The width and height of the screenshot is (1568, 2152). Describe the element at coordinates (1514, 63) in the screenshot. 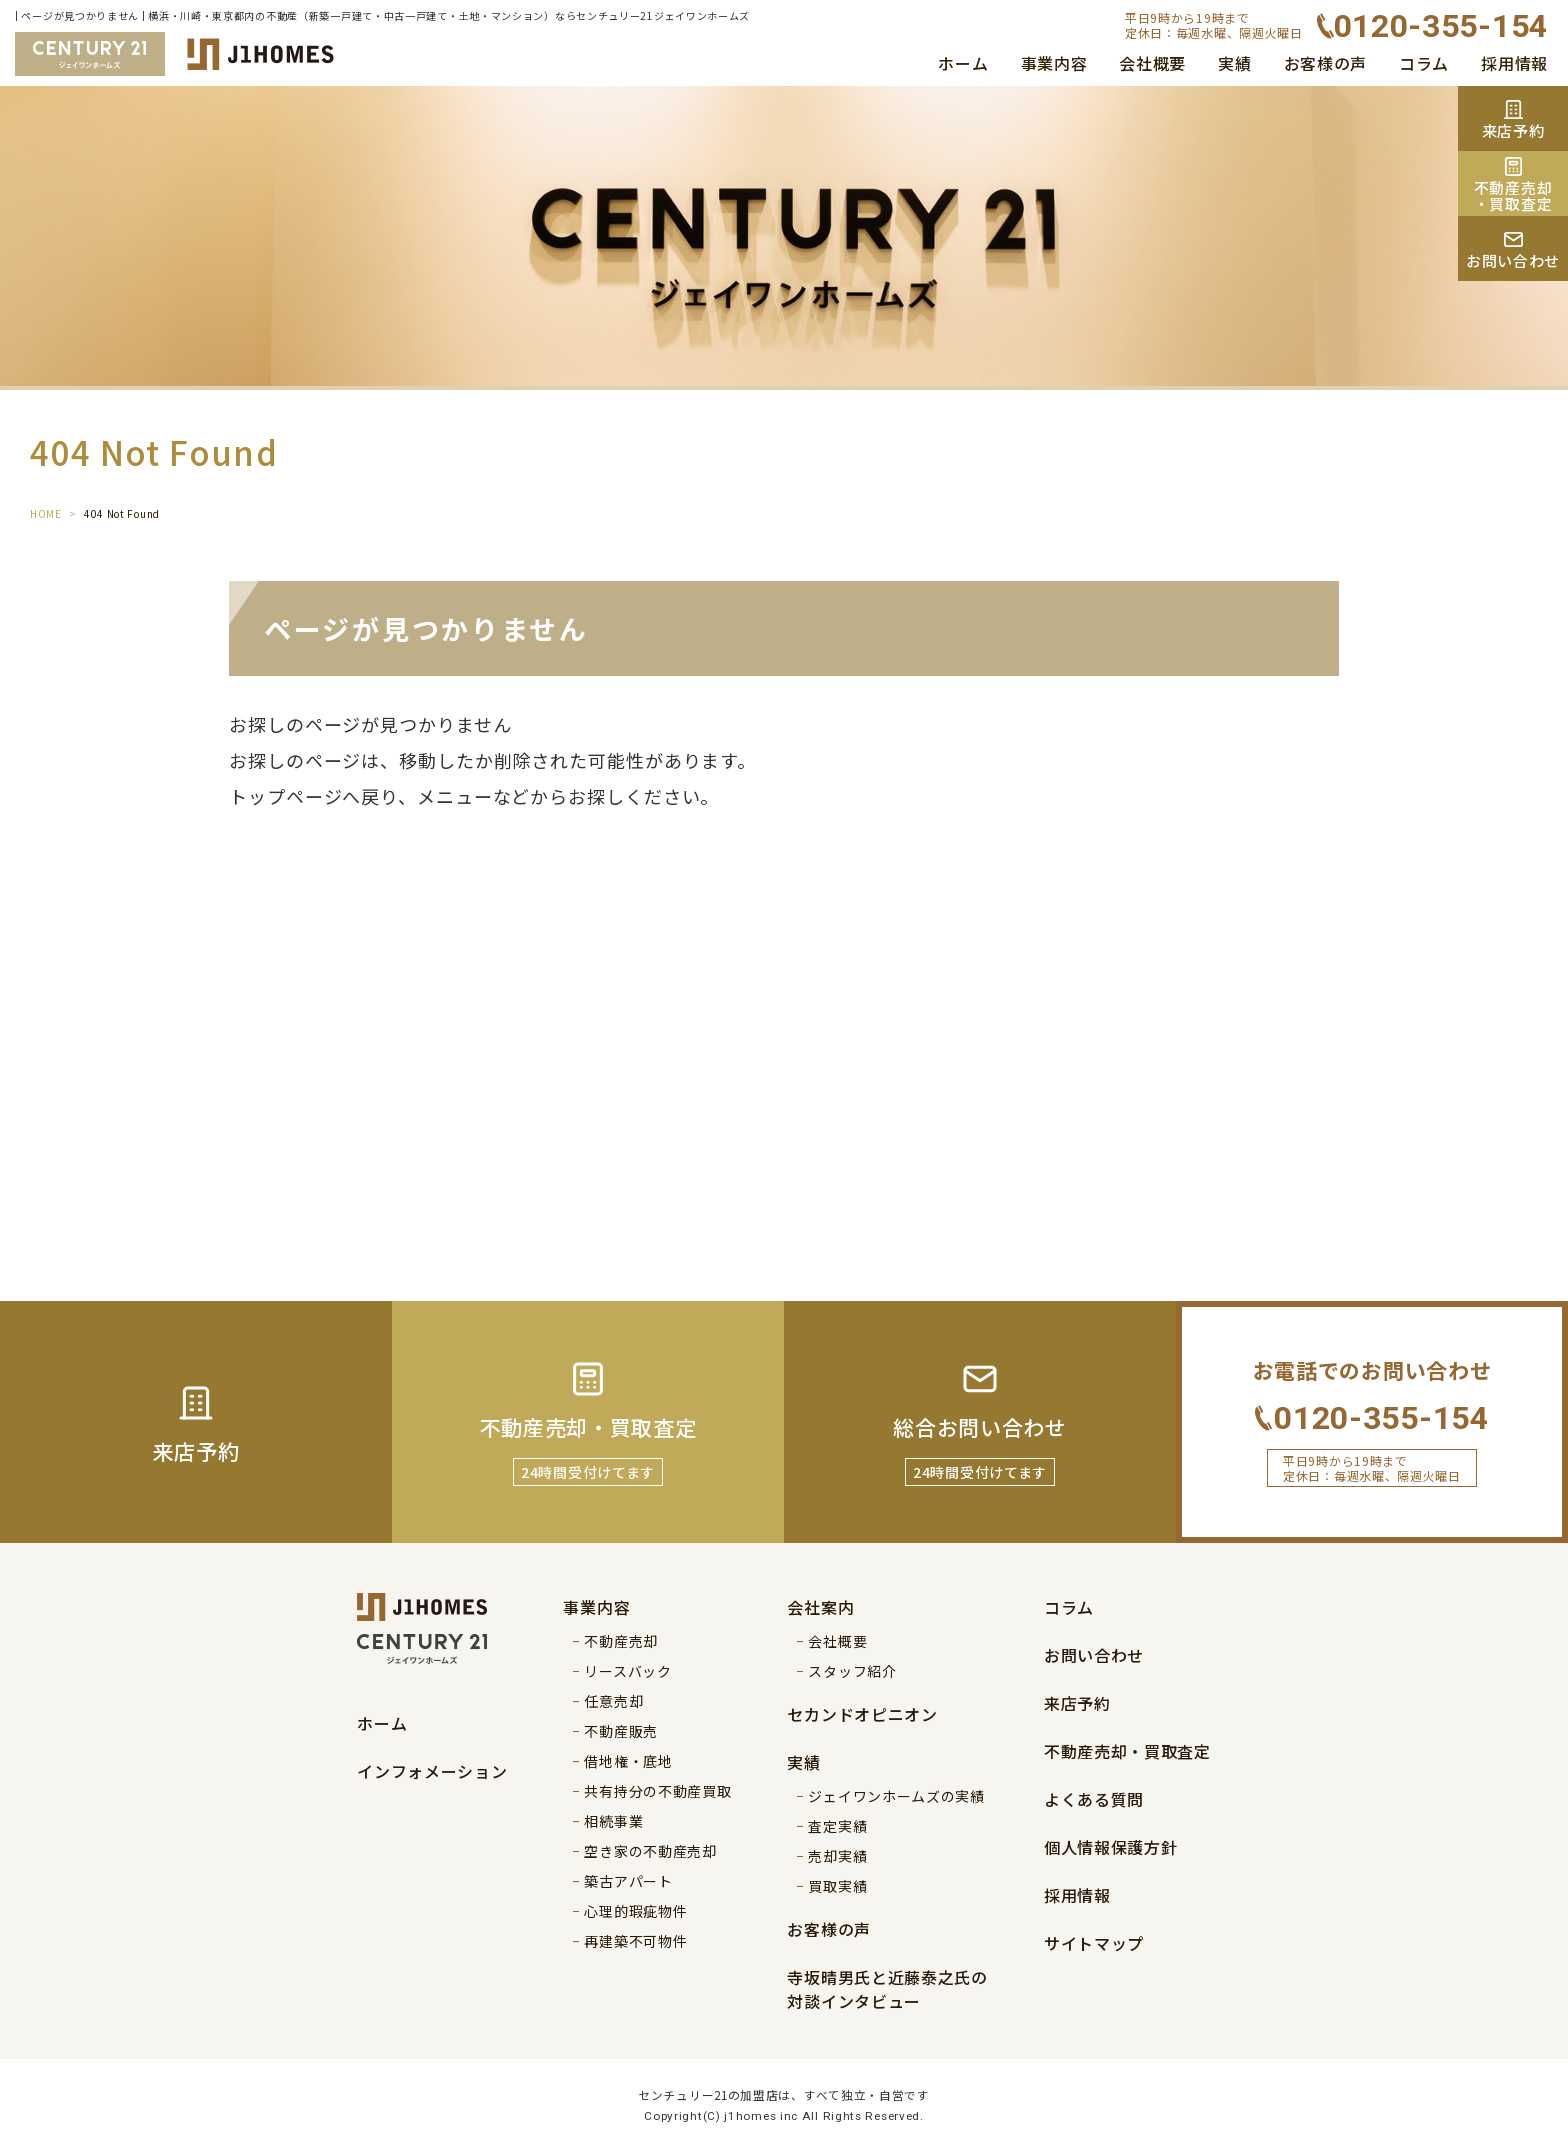

I see `採用情報` at that location.